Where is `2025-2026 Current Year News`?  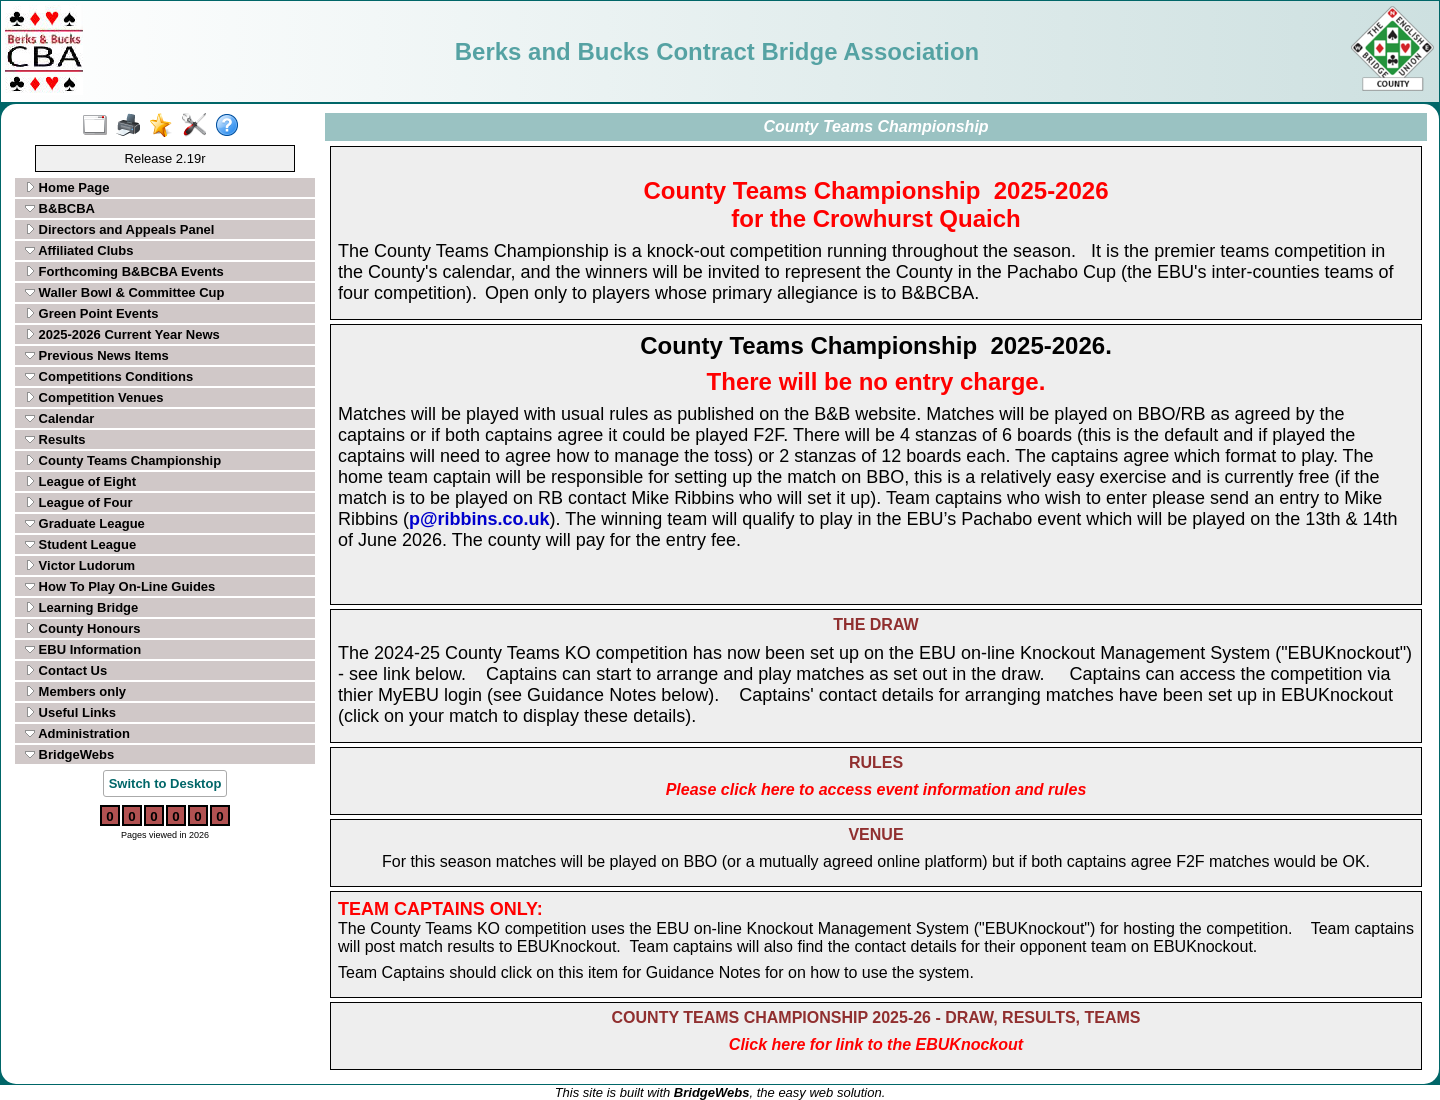
2025-2026 Current Year News is located at coordinates (122, 334).